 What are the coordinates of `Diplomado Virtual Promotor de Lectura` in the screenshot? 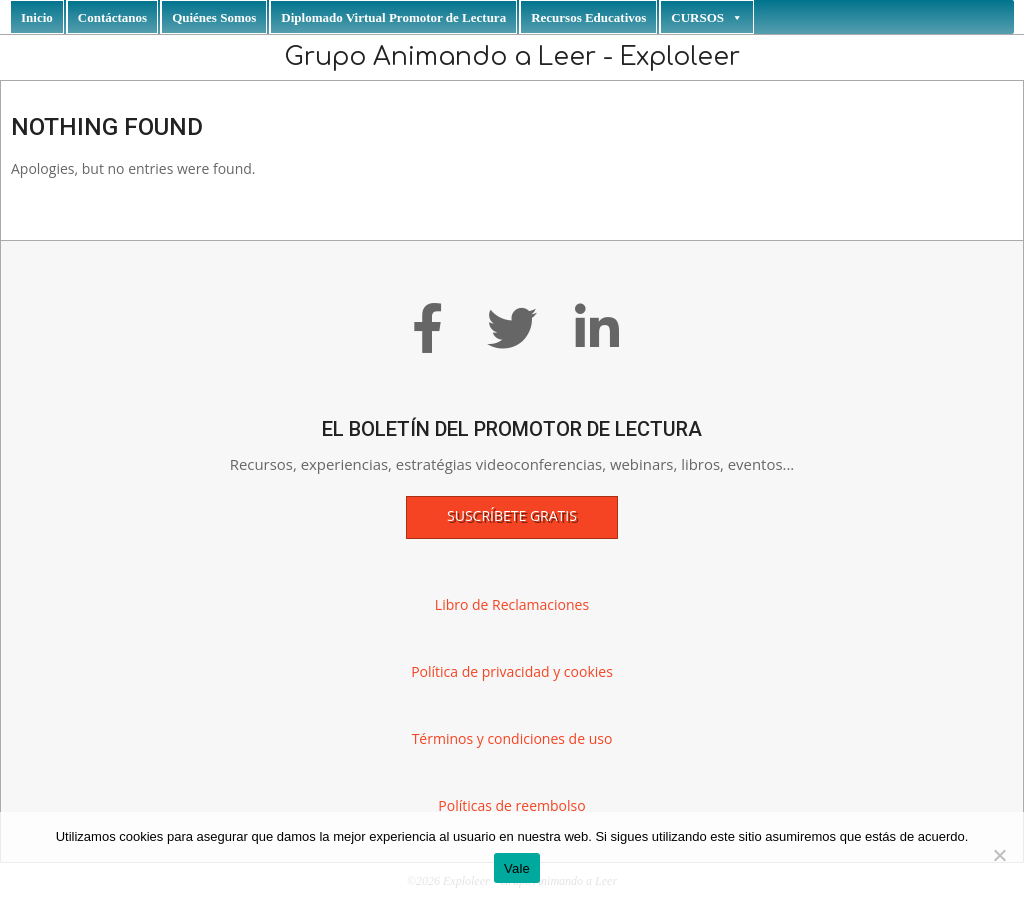 It's located at (393, 17).